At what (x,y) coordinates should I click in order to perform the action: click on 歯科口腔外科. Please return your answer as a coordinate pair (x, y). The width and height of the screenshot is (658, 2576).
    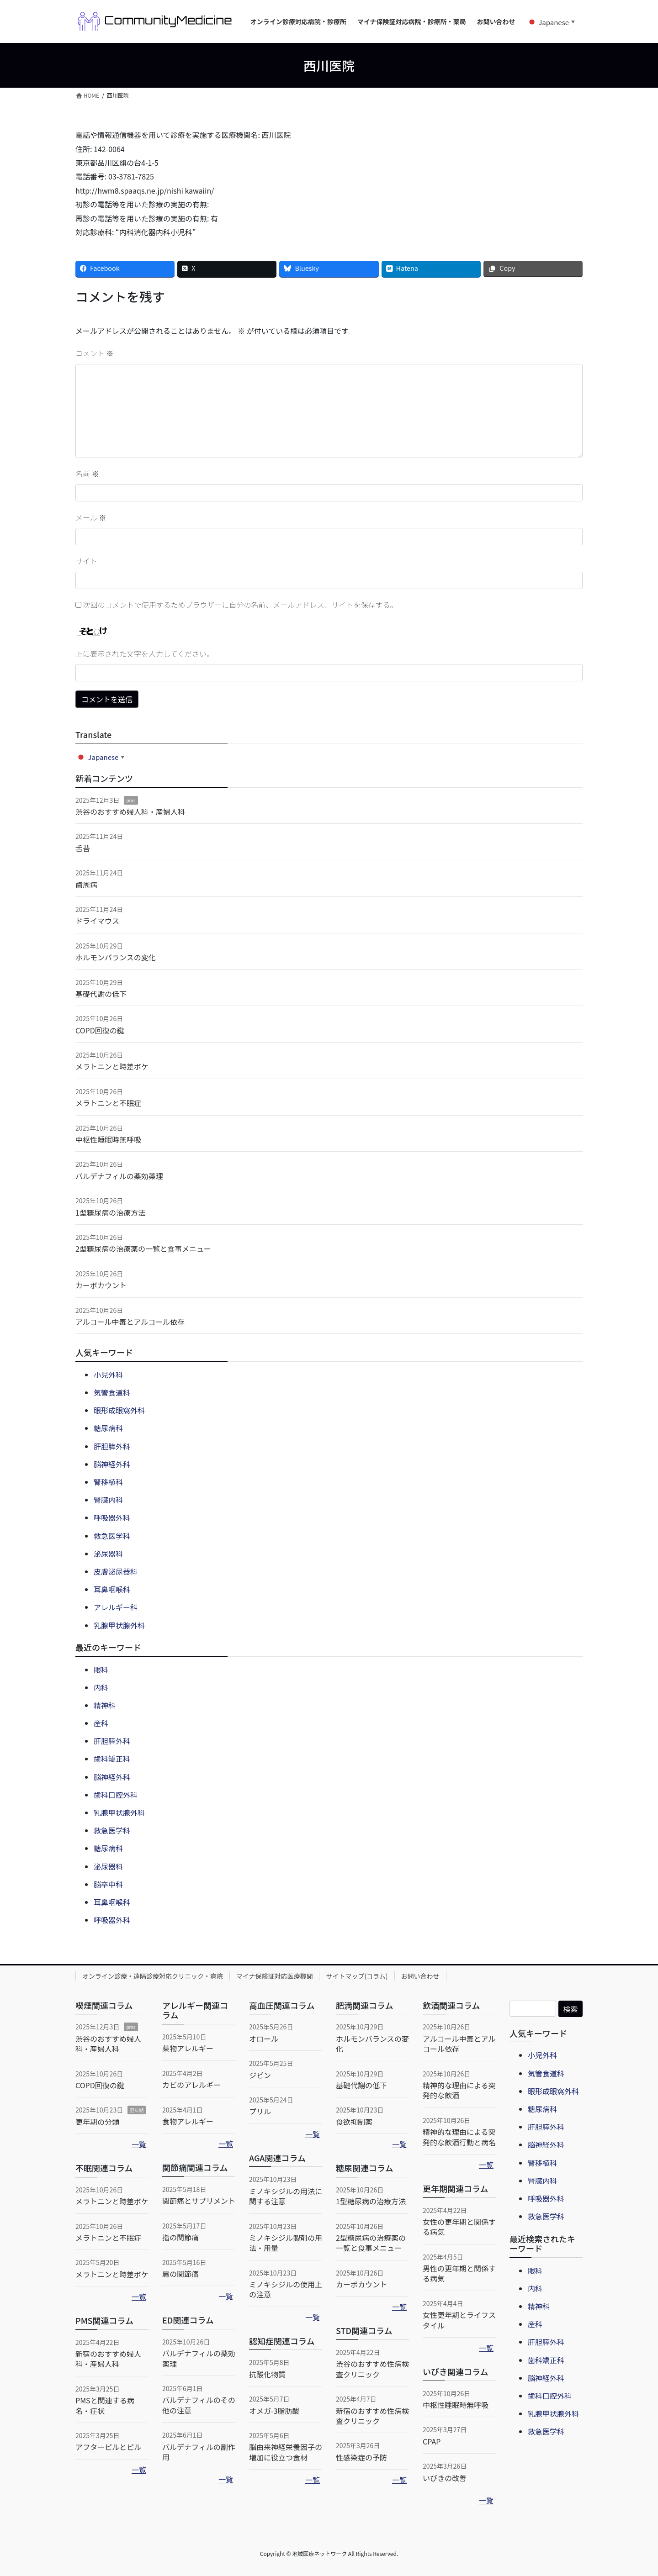
    Looking at the image, I should click on (116, 1794).